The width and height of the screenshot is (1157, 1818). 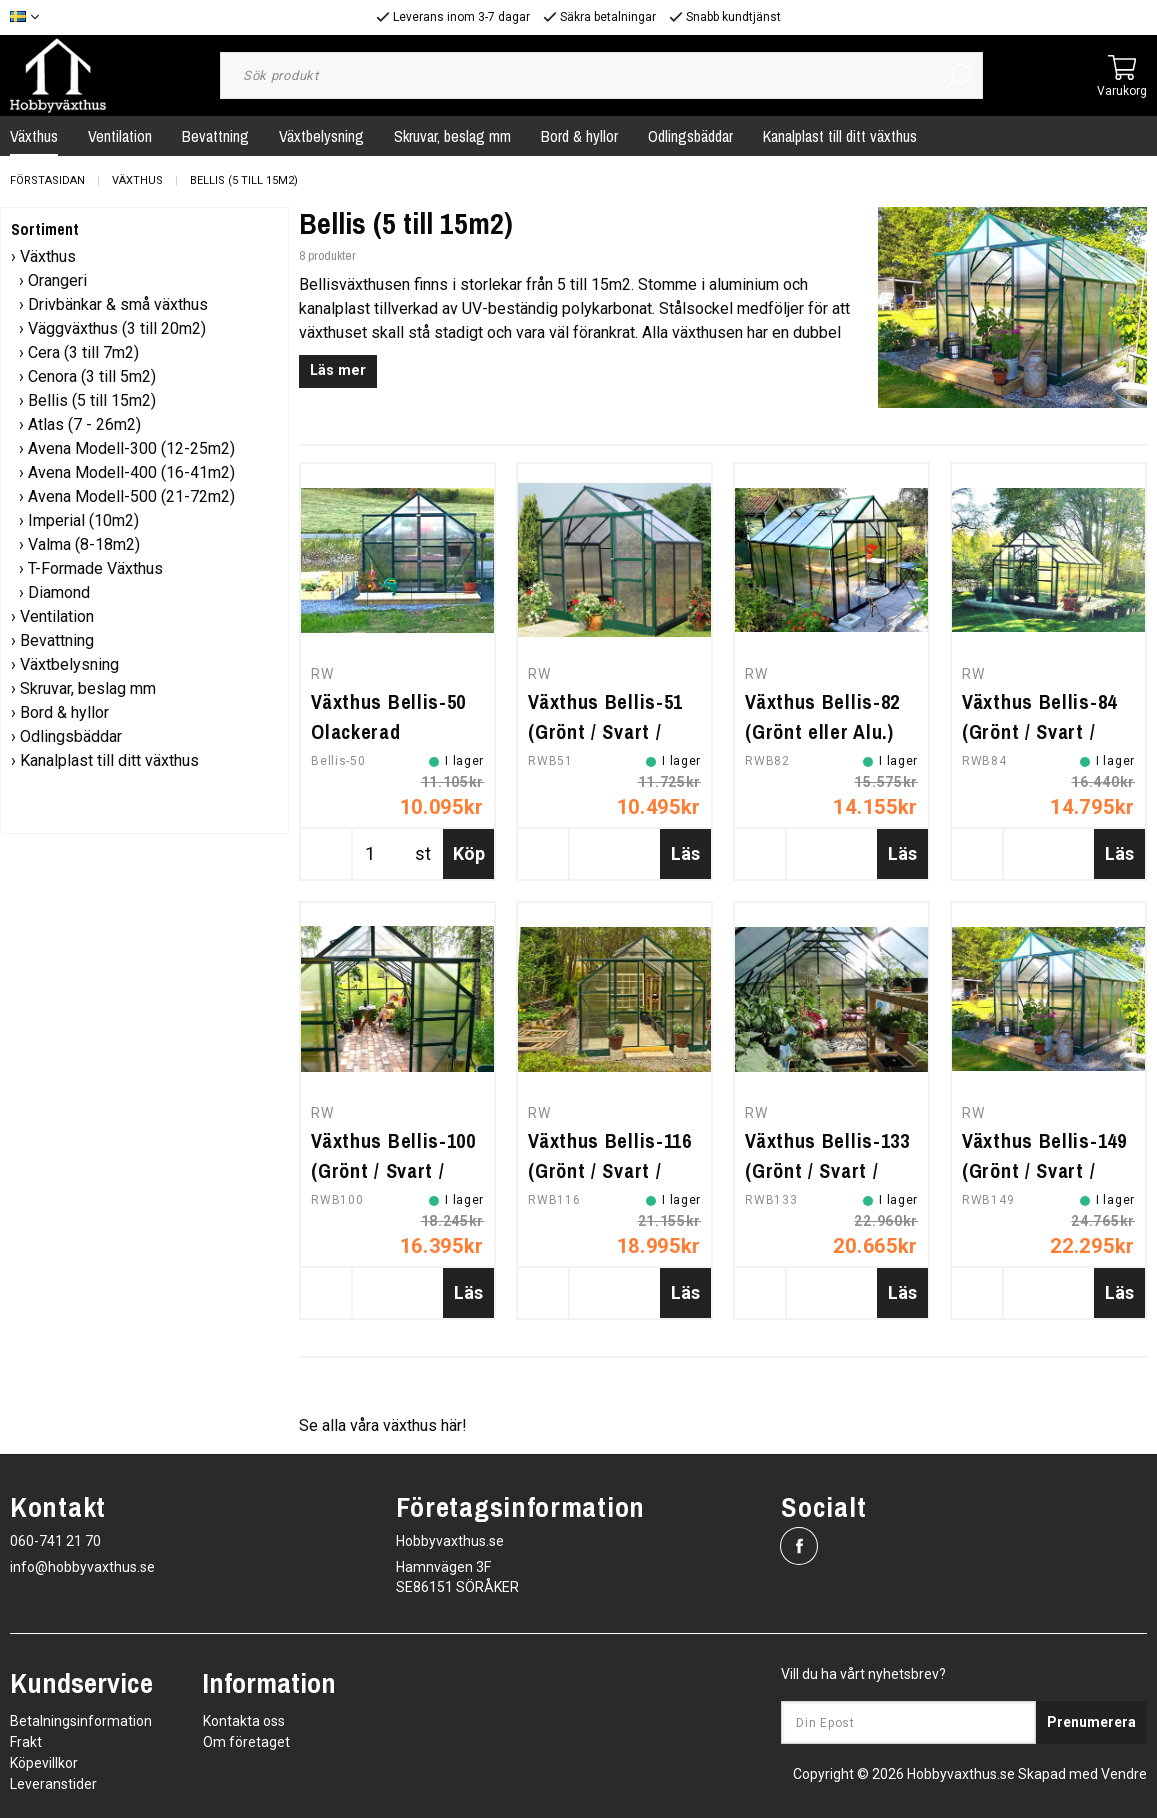 I want to click on växthus, so click(x=412, y=1425).